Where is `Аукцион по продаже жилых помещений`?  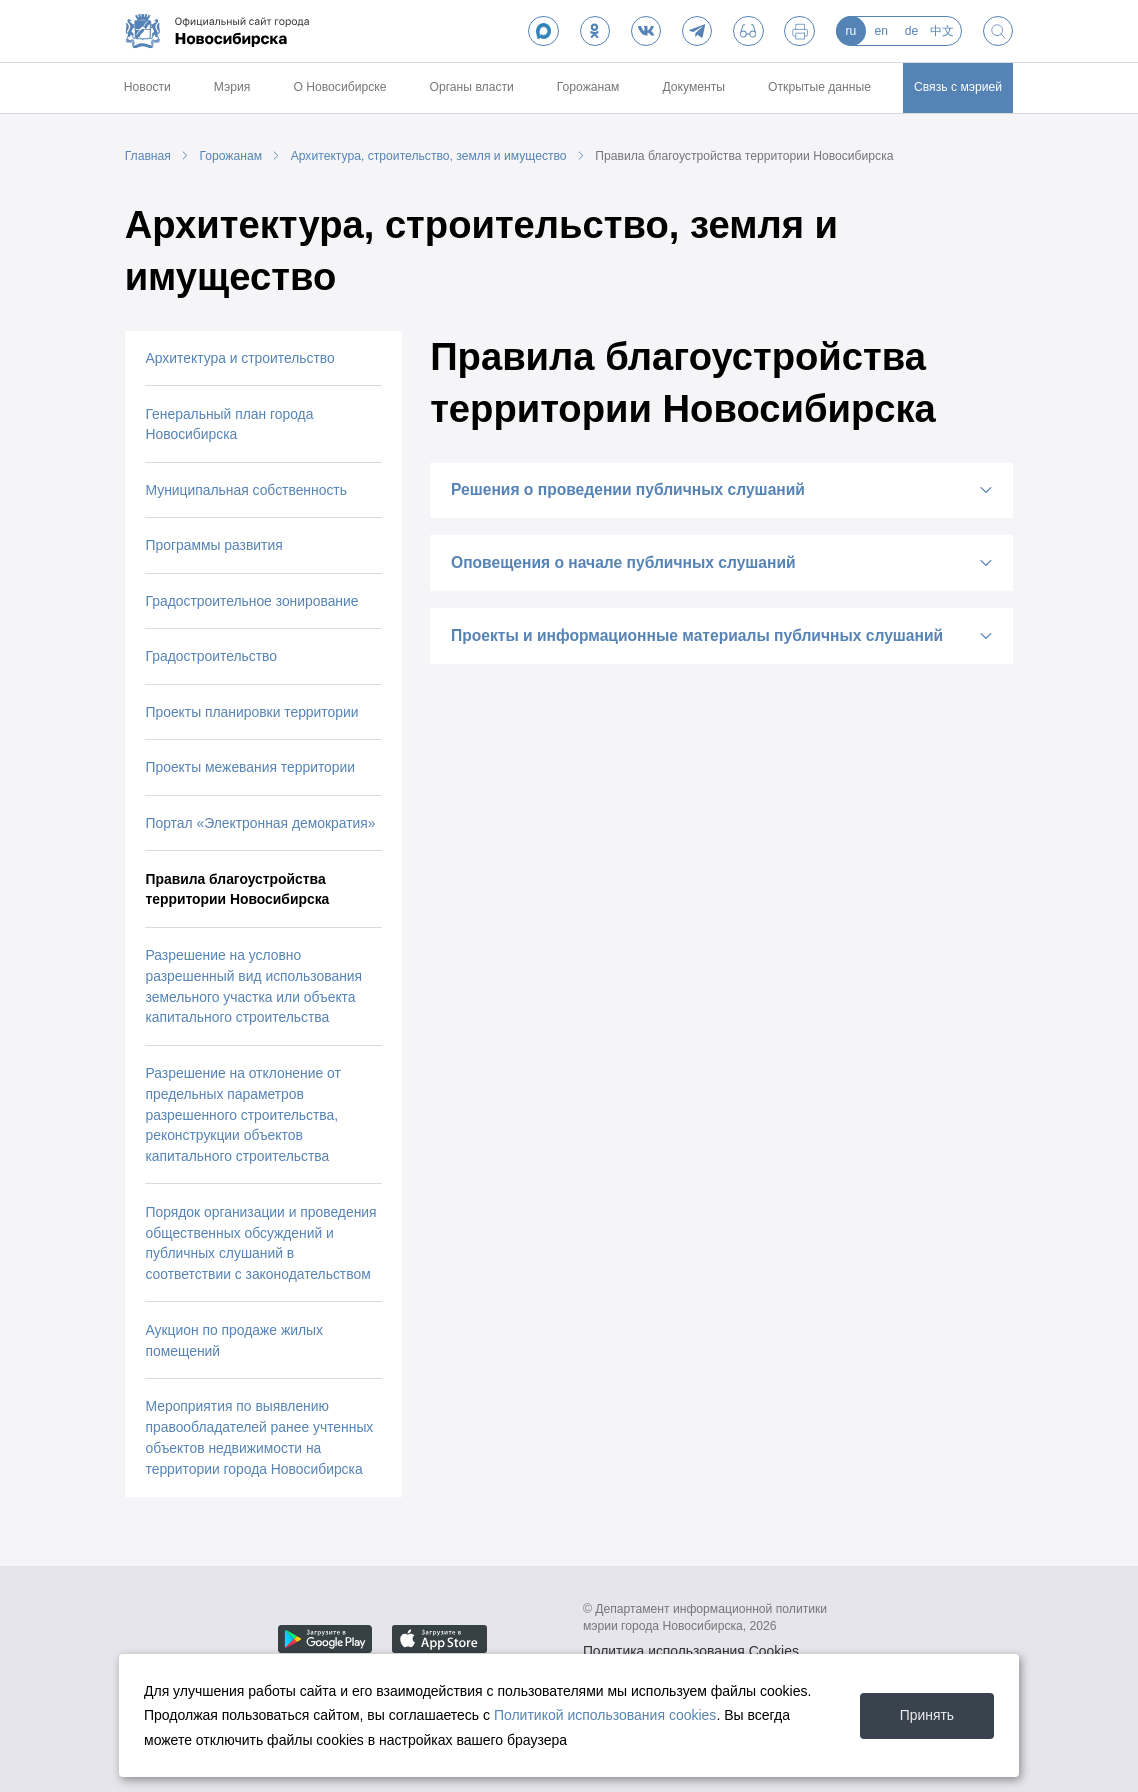 Аукцион по продаже жилых помещений is located at coordinates (233, 1340).